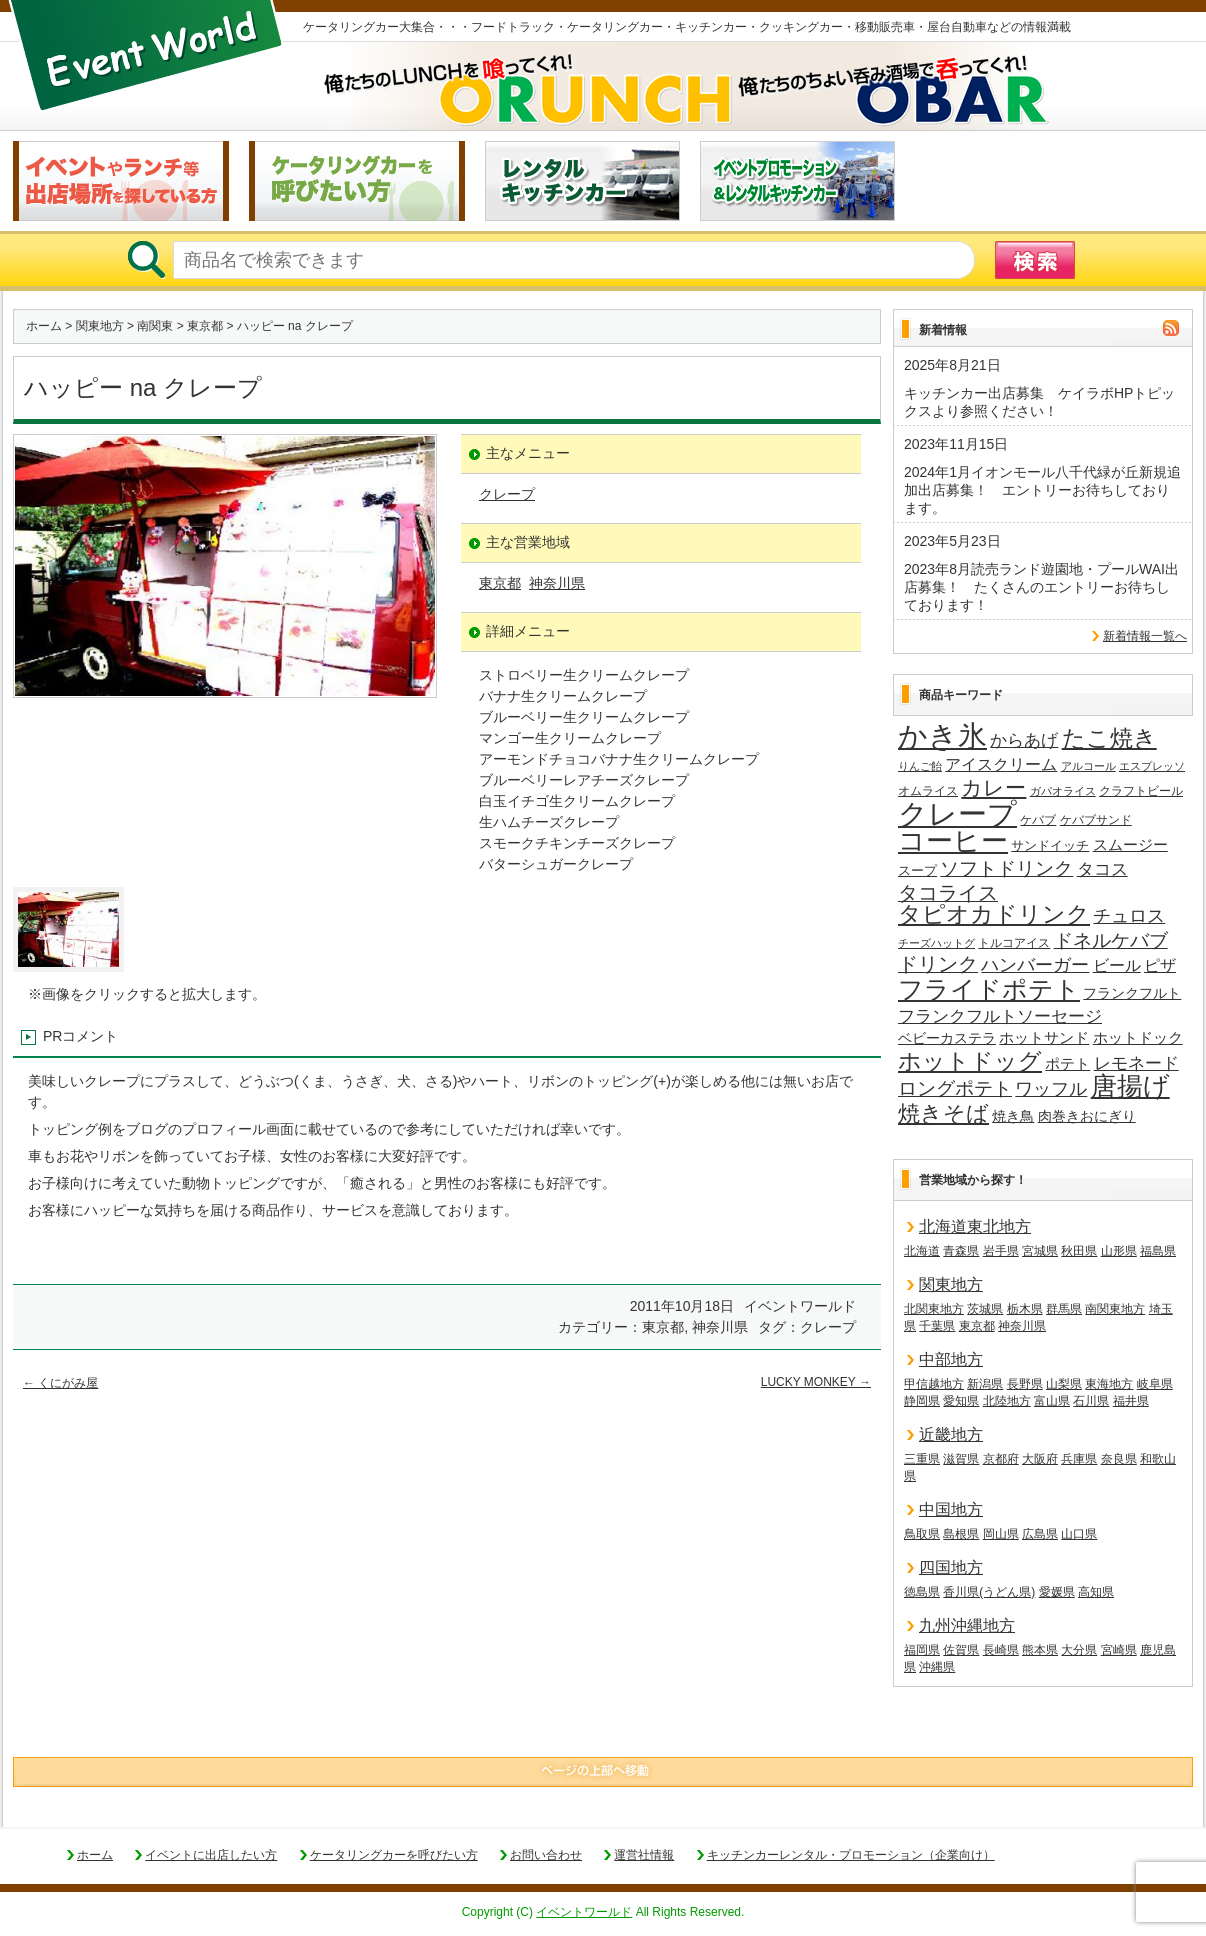 This screenshot has width=1206, height=1936. What do you see at coordinates (1040, 1459) in the screenshot?
I see `大阪府` at bounding box center [1040, 1459].